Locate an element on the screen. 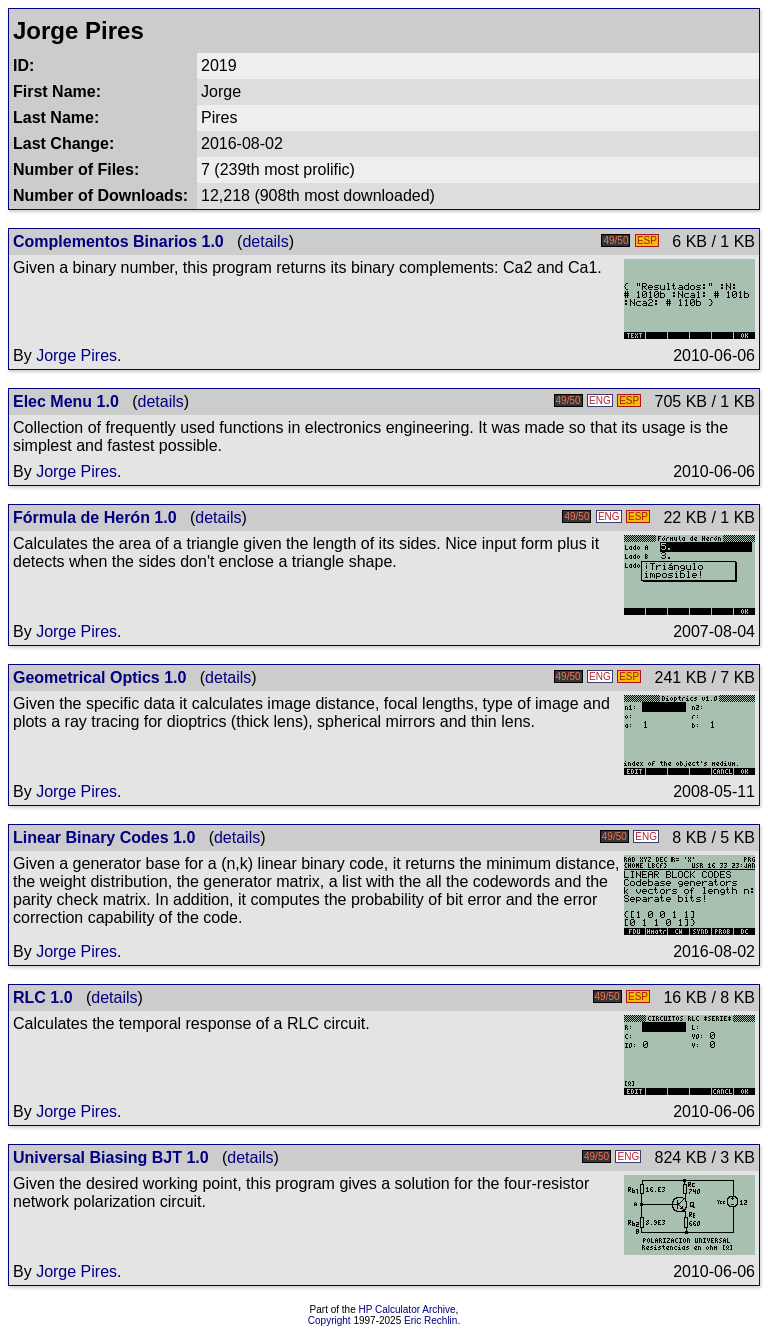 The image size is (768, 1334). Complementos Binarios 1.0 is located at coordinates (118, 241).